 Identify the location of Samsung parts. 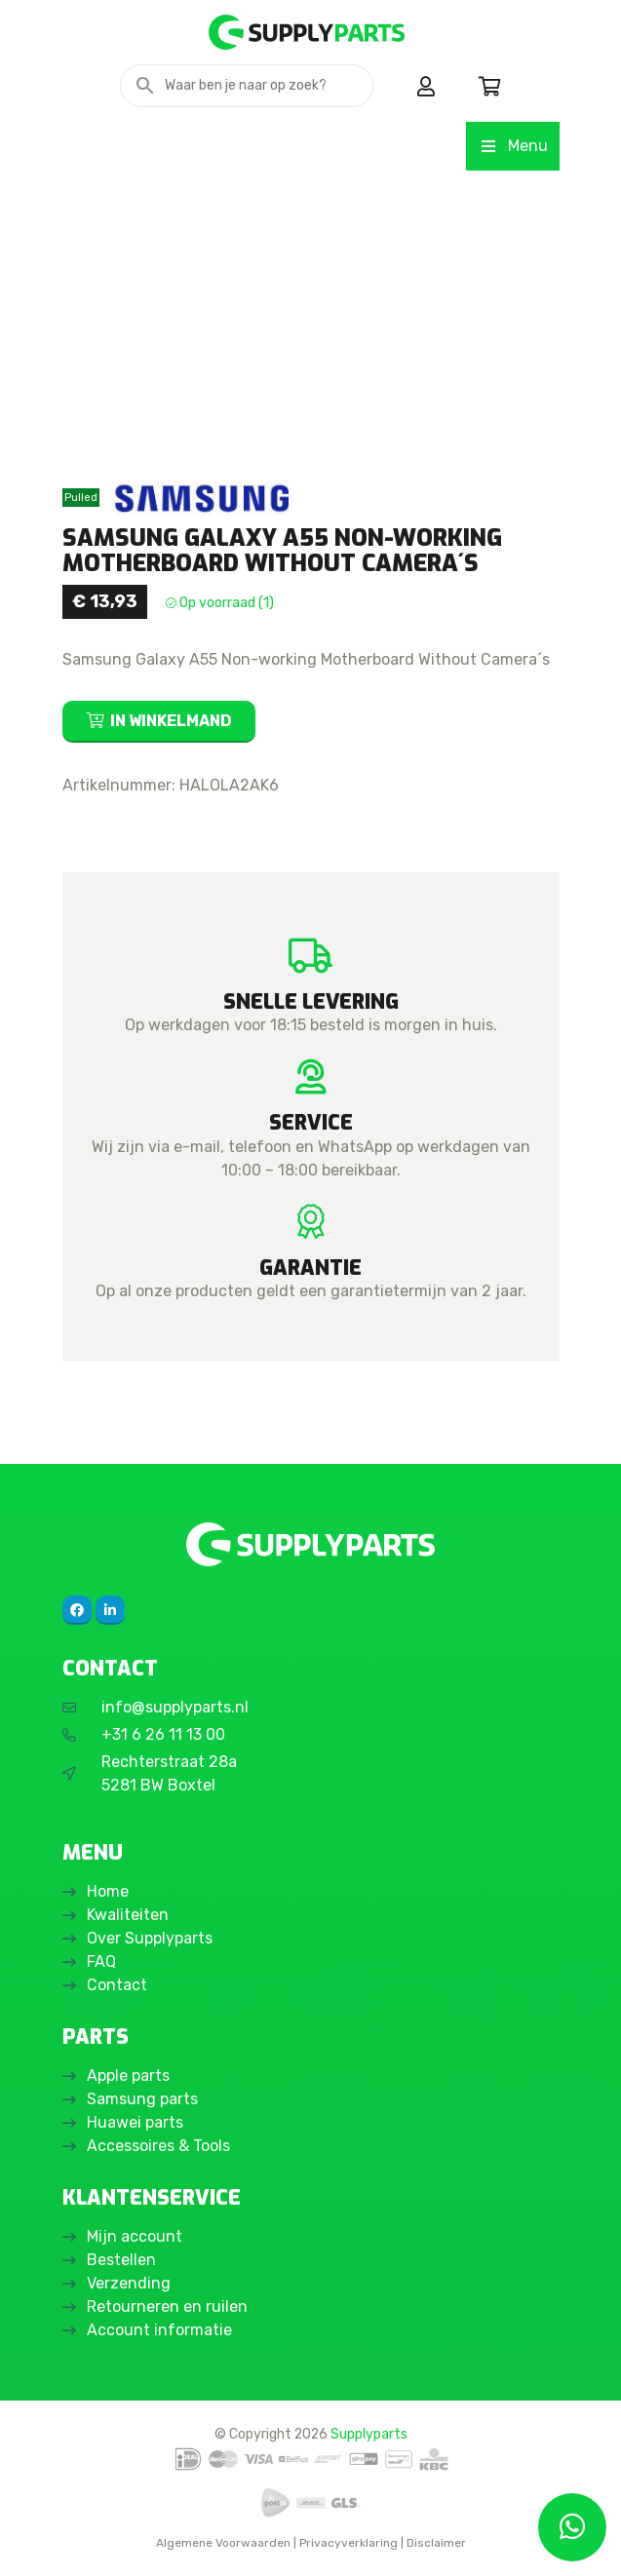
(142, 2099).